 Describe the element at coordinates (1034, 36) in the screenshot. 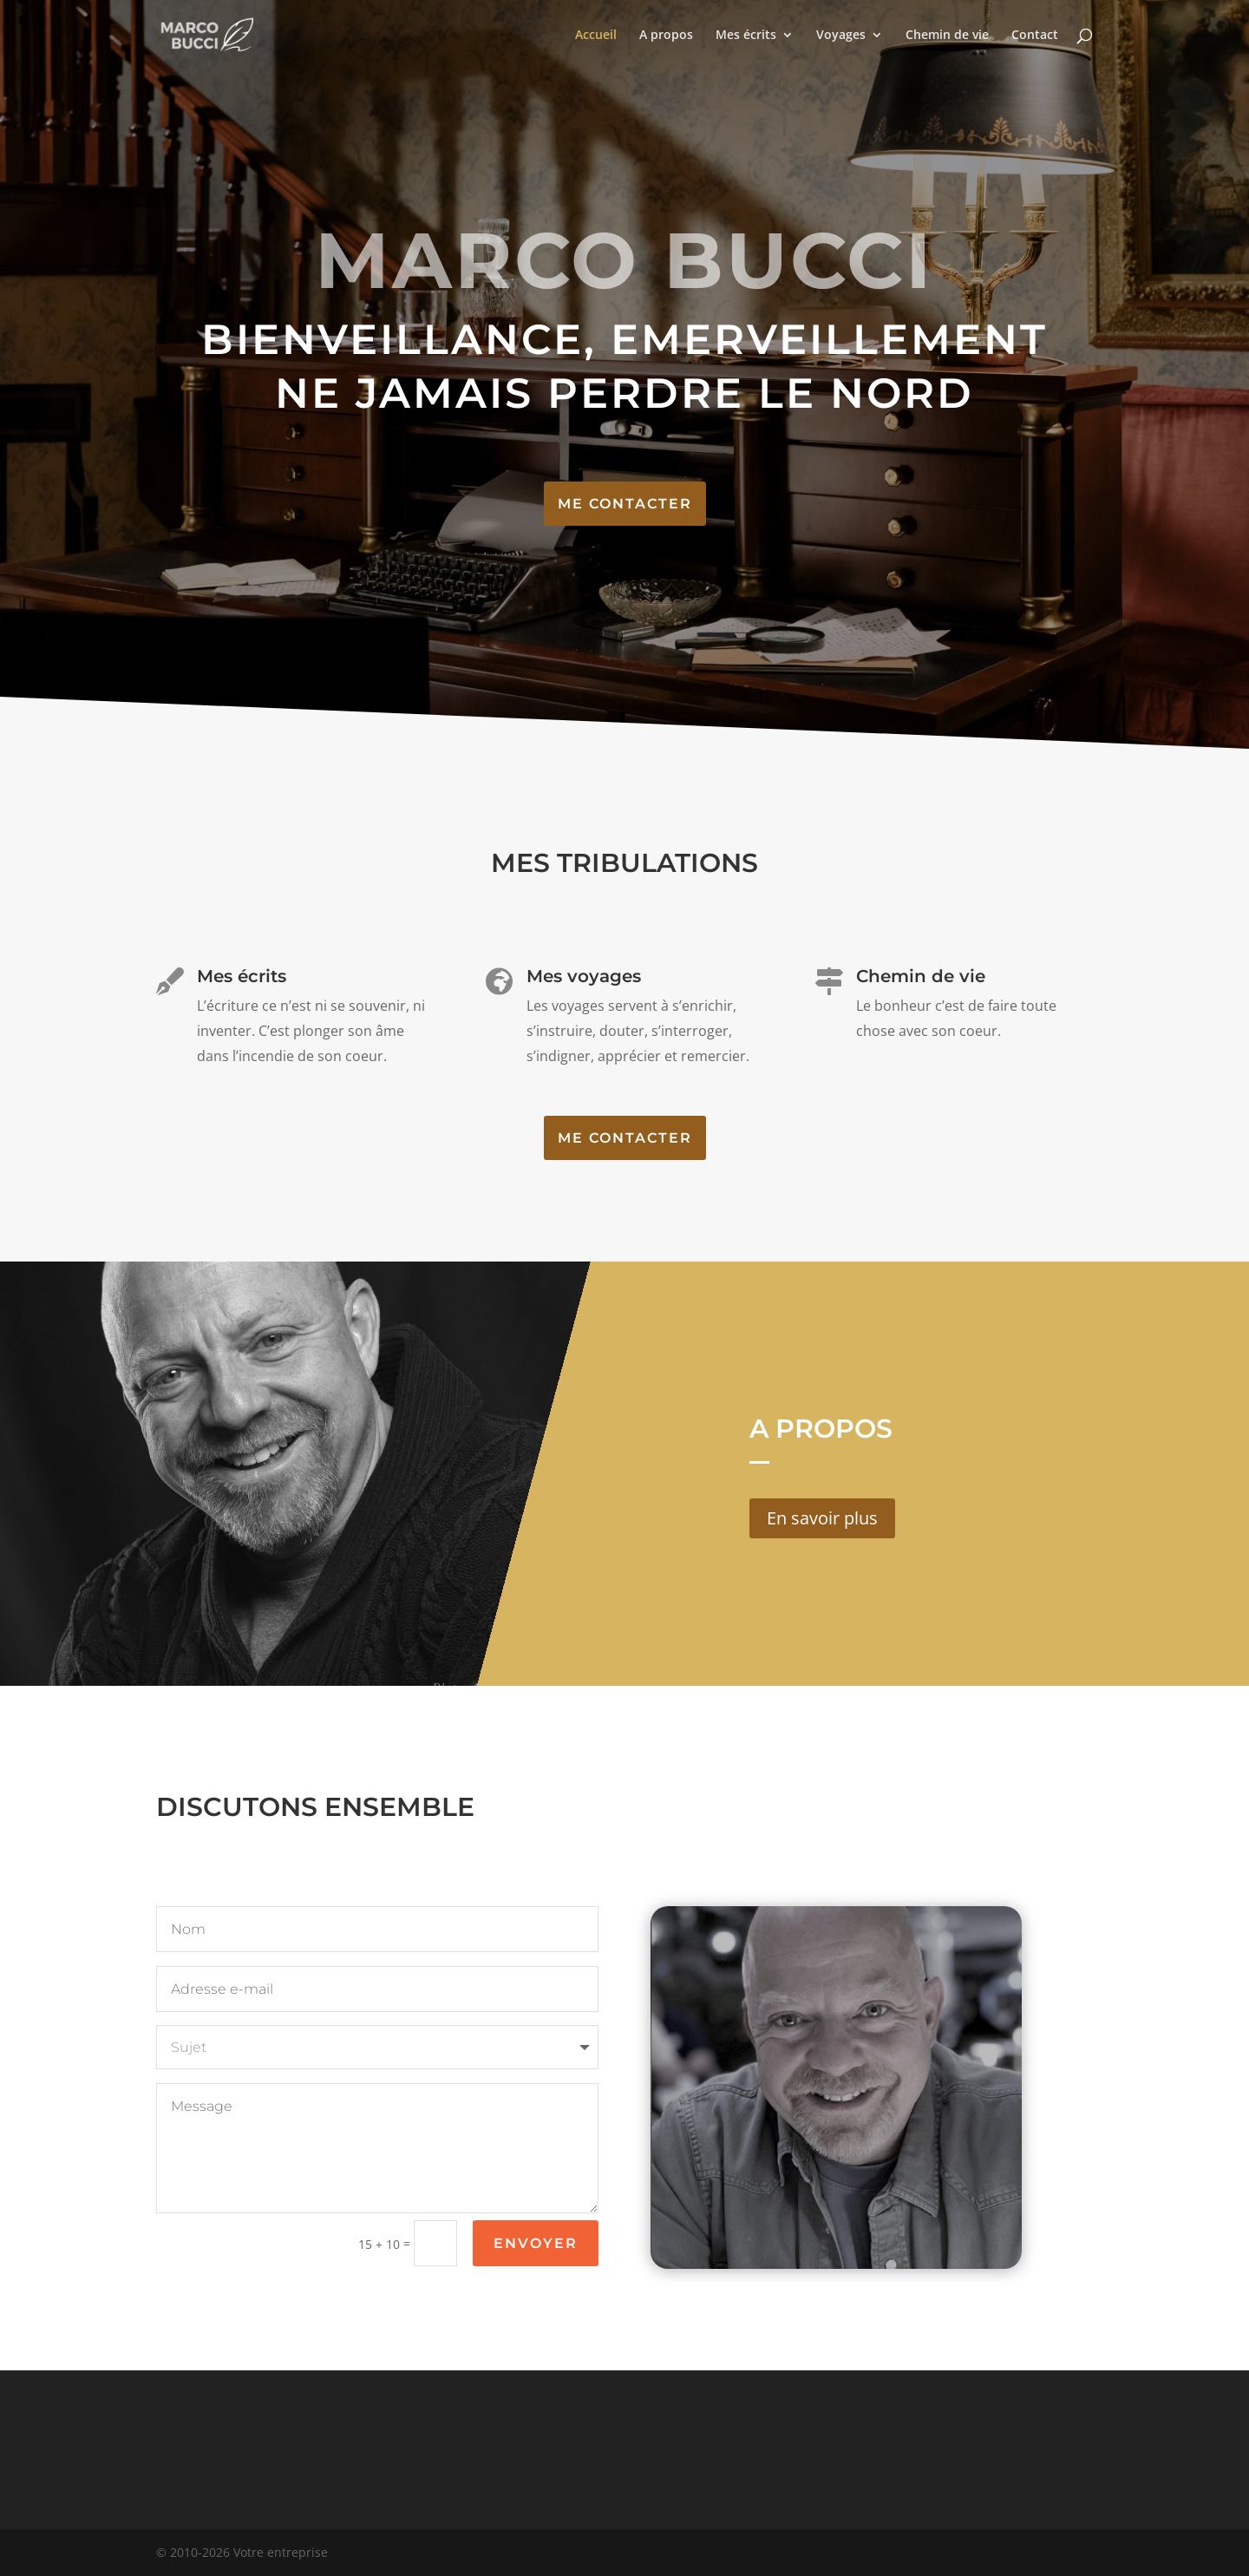

I see `Contact` at that location.